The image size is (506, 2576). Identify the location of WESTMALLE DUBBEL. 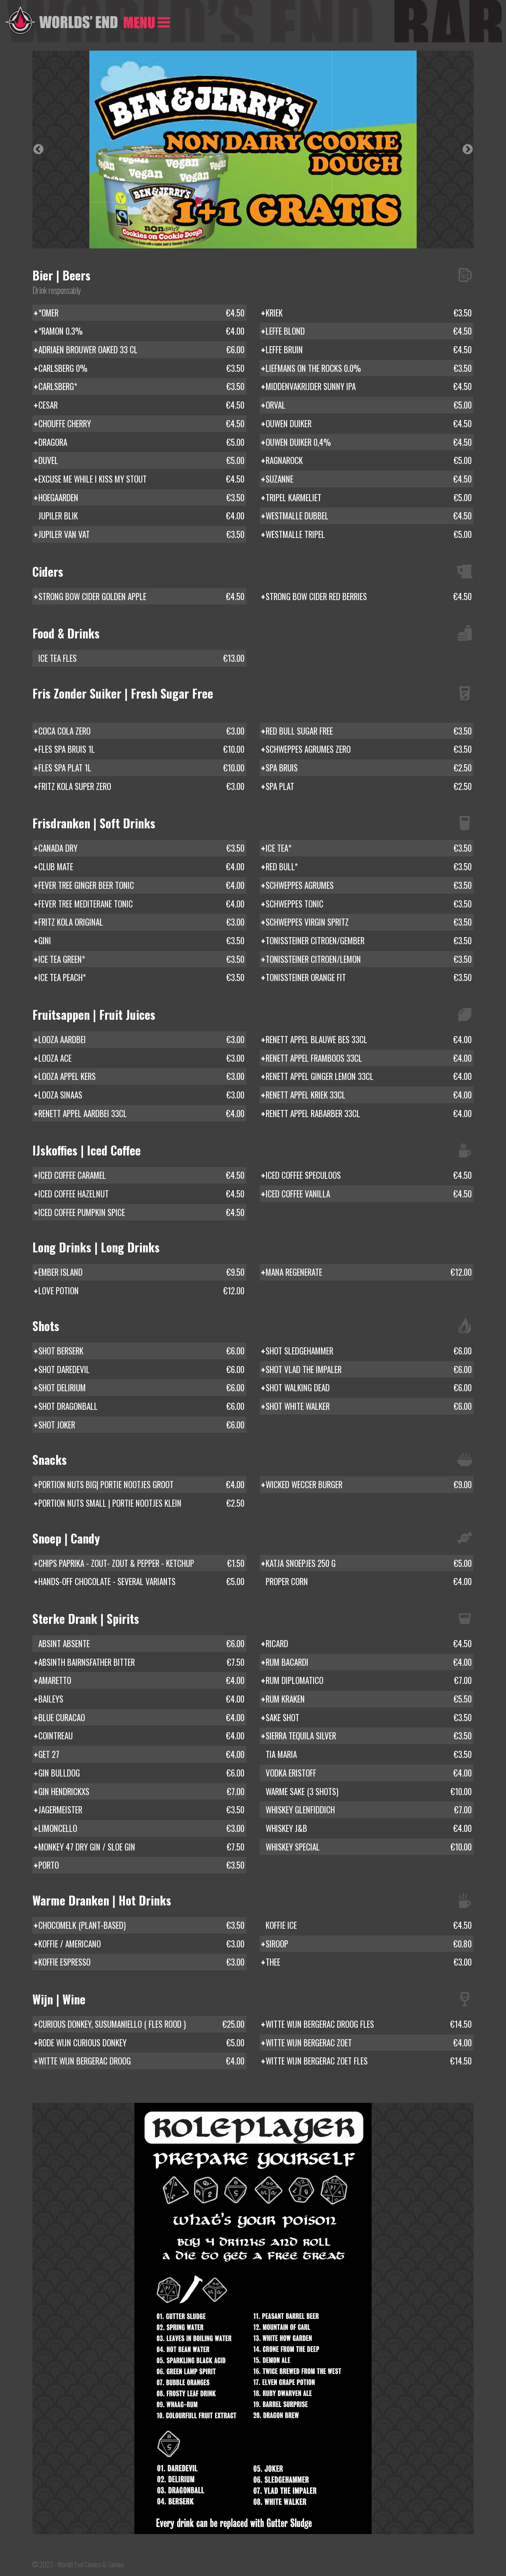
(369, 516).